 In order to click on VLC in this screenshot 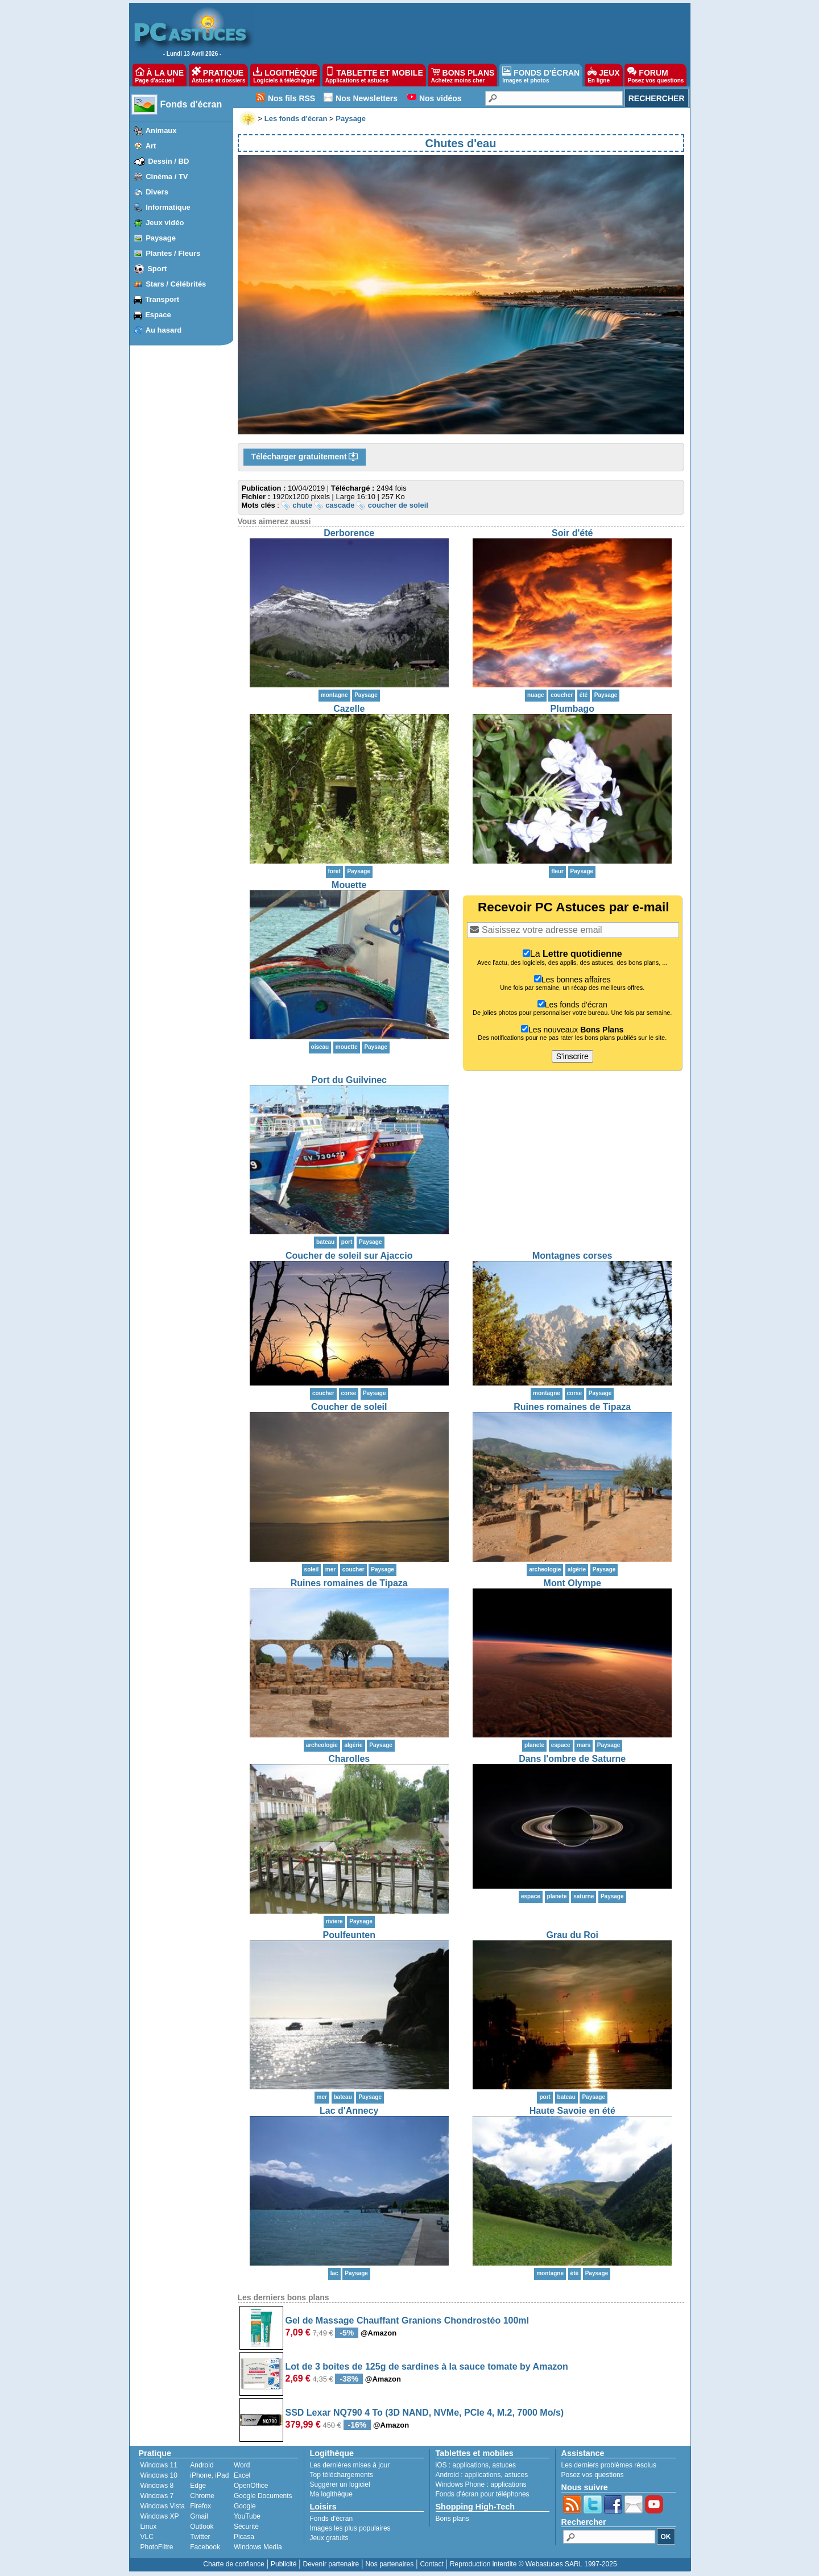, I will do `click(147, 2537)`.